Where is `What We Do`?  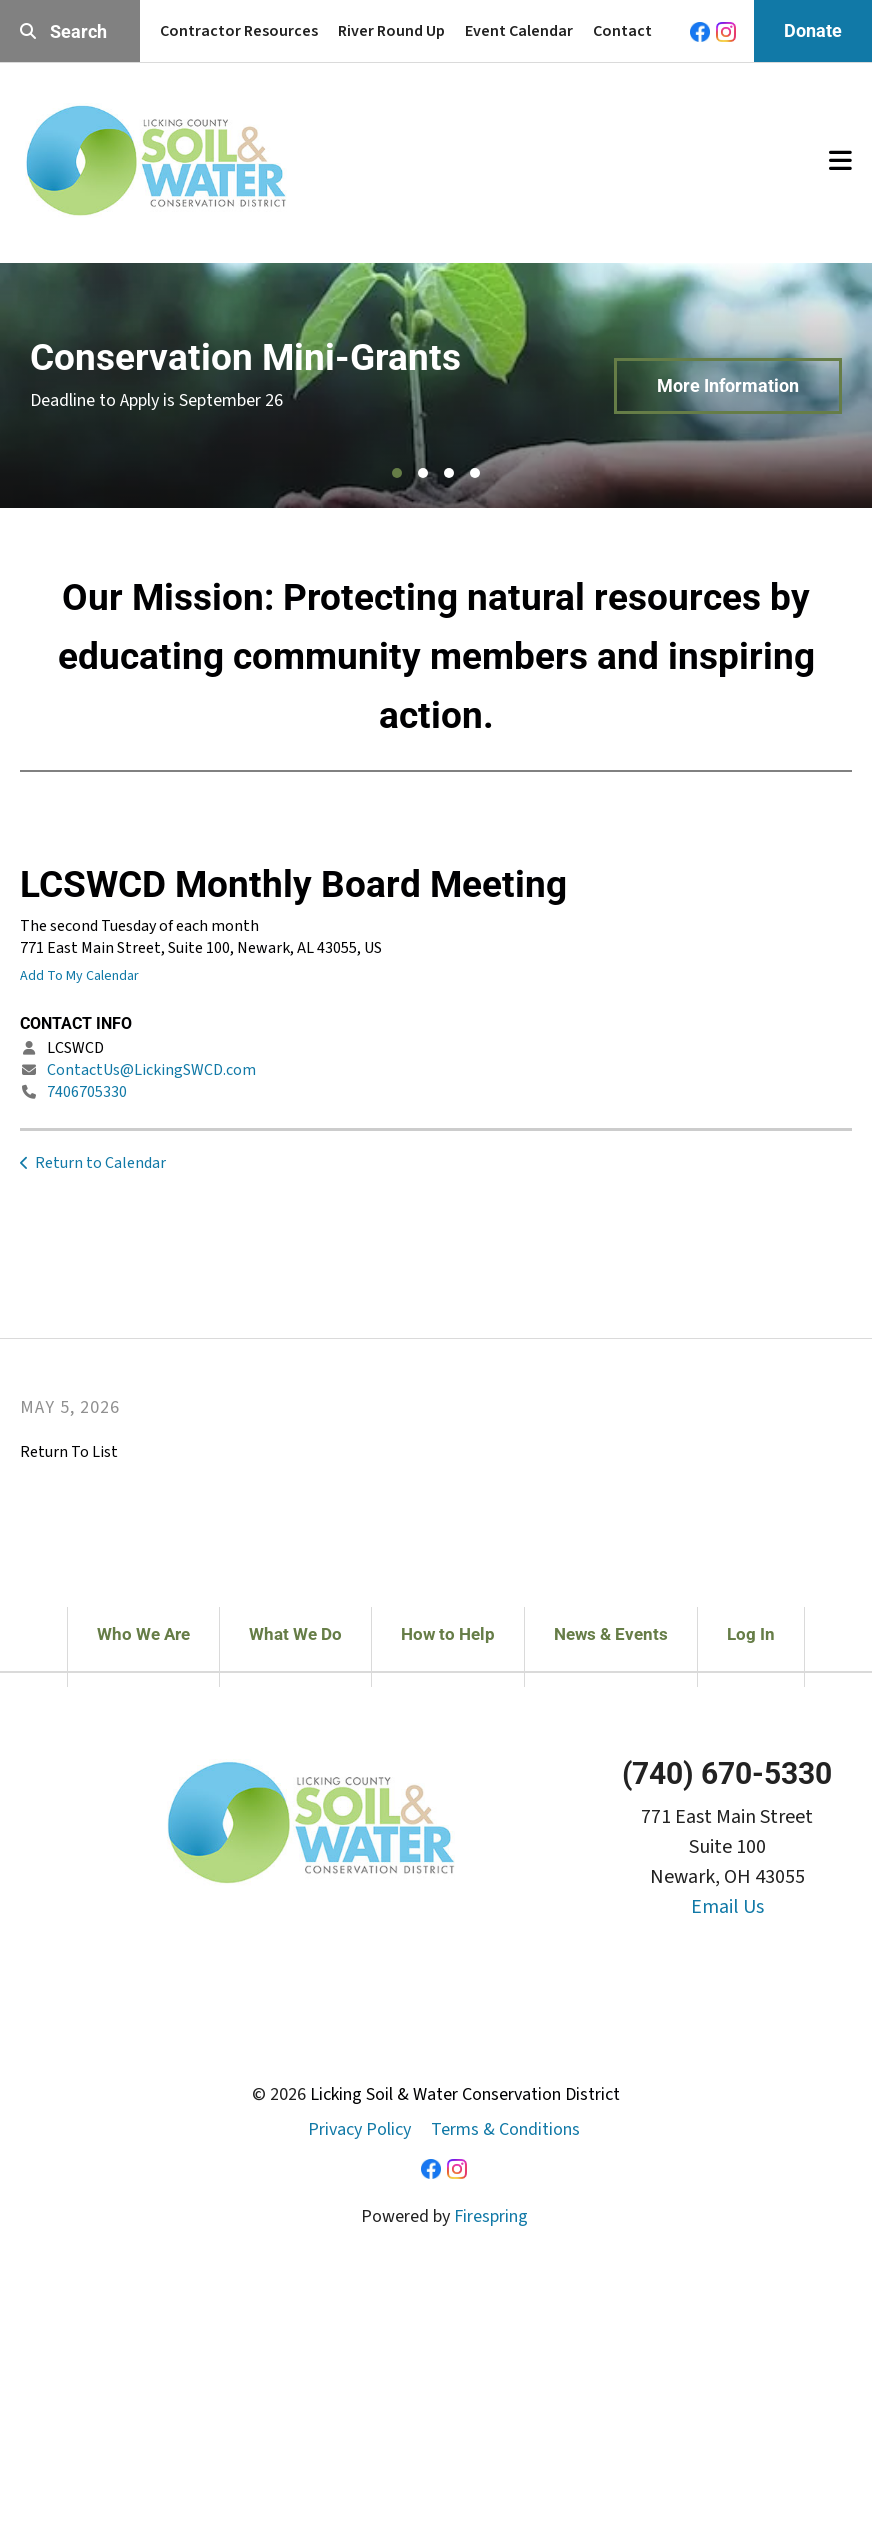 What We Do is located at coordinates (295, 1634).